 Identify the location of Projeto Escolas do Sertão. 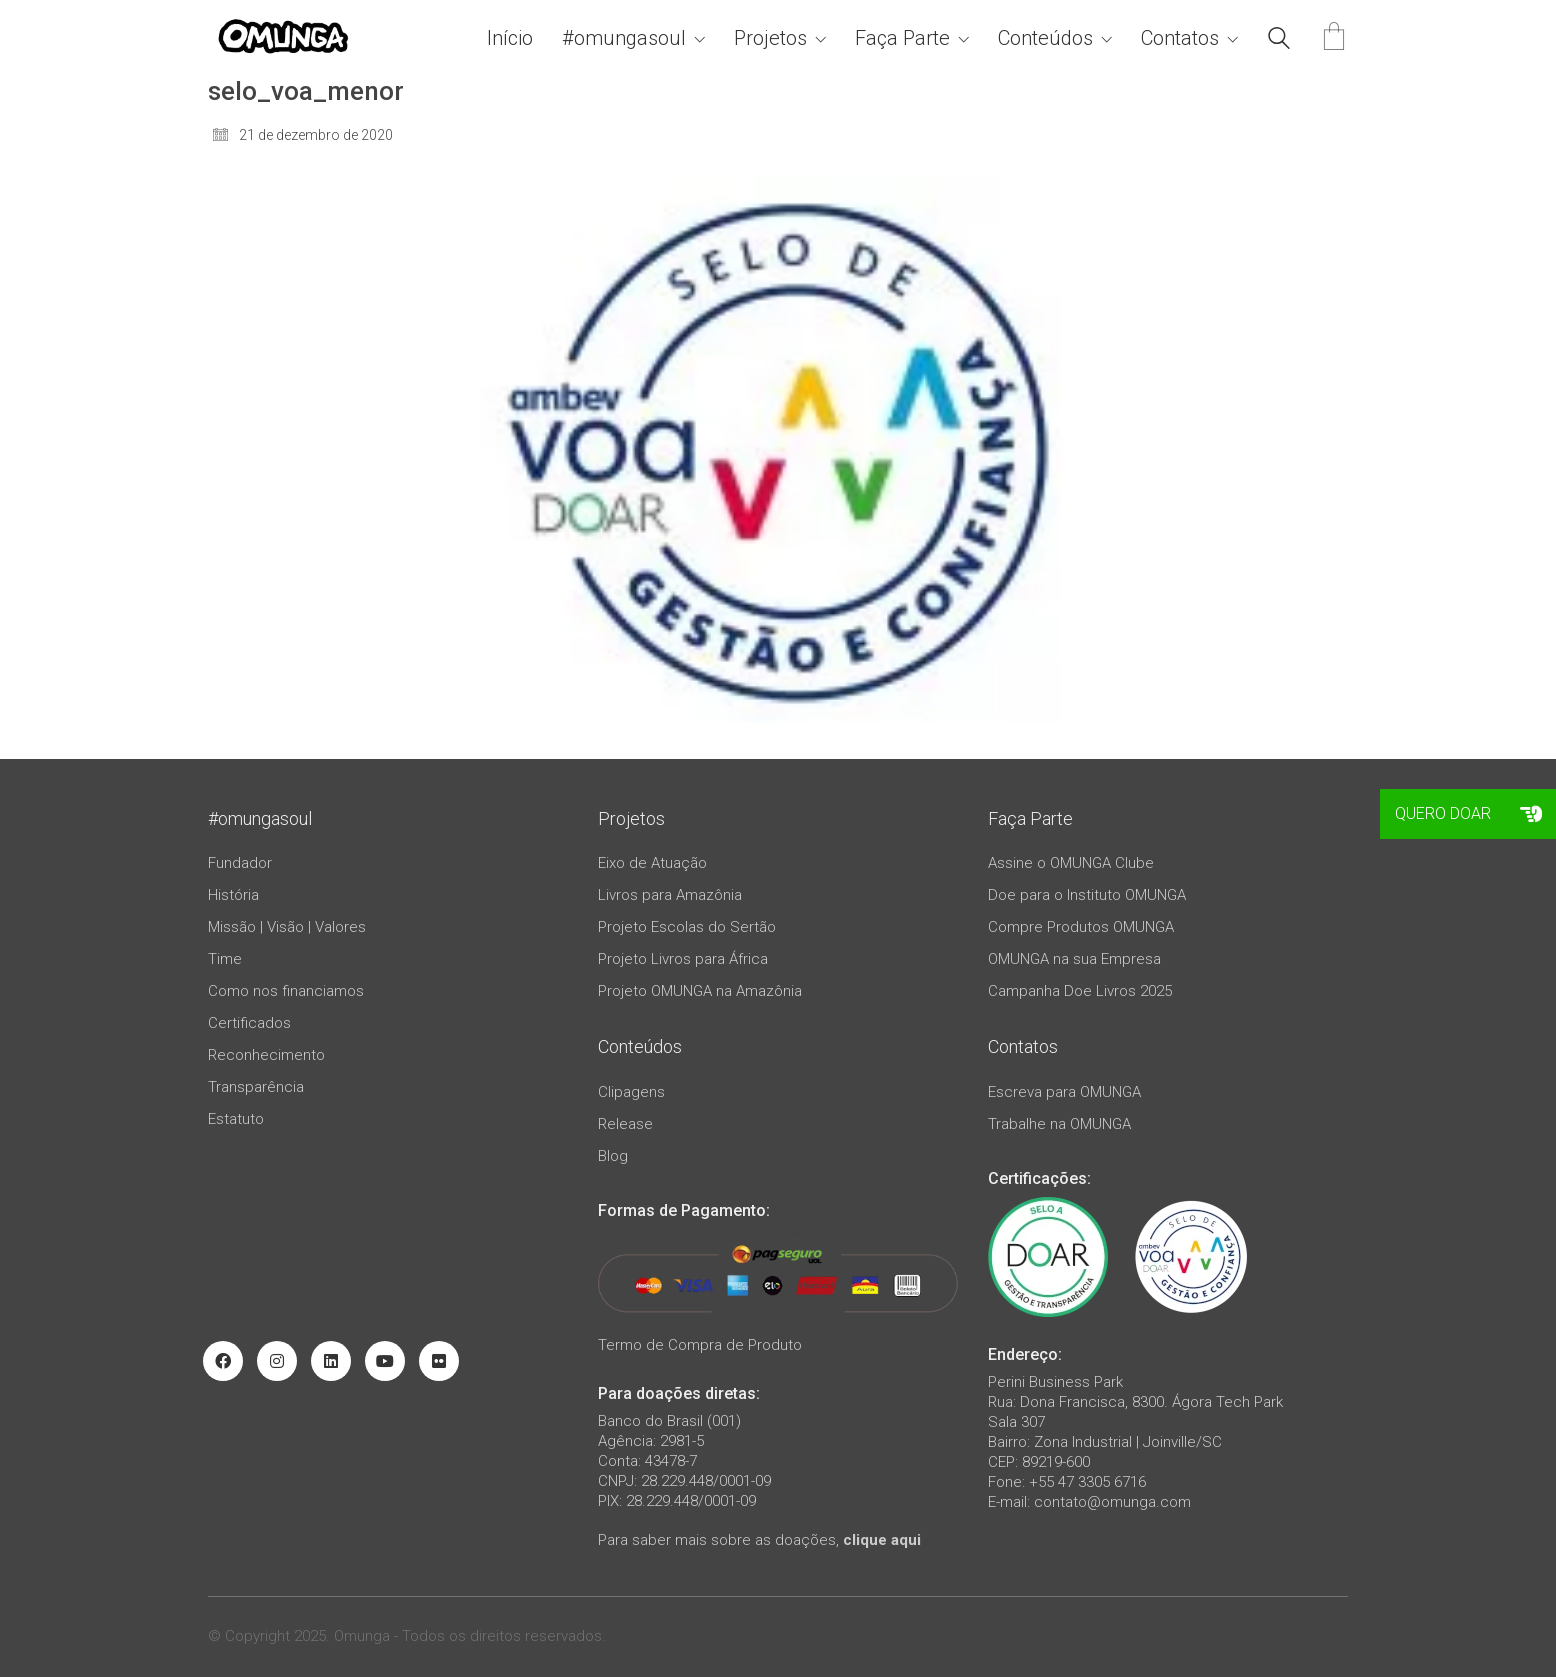
(687, 927).